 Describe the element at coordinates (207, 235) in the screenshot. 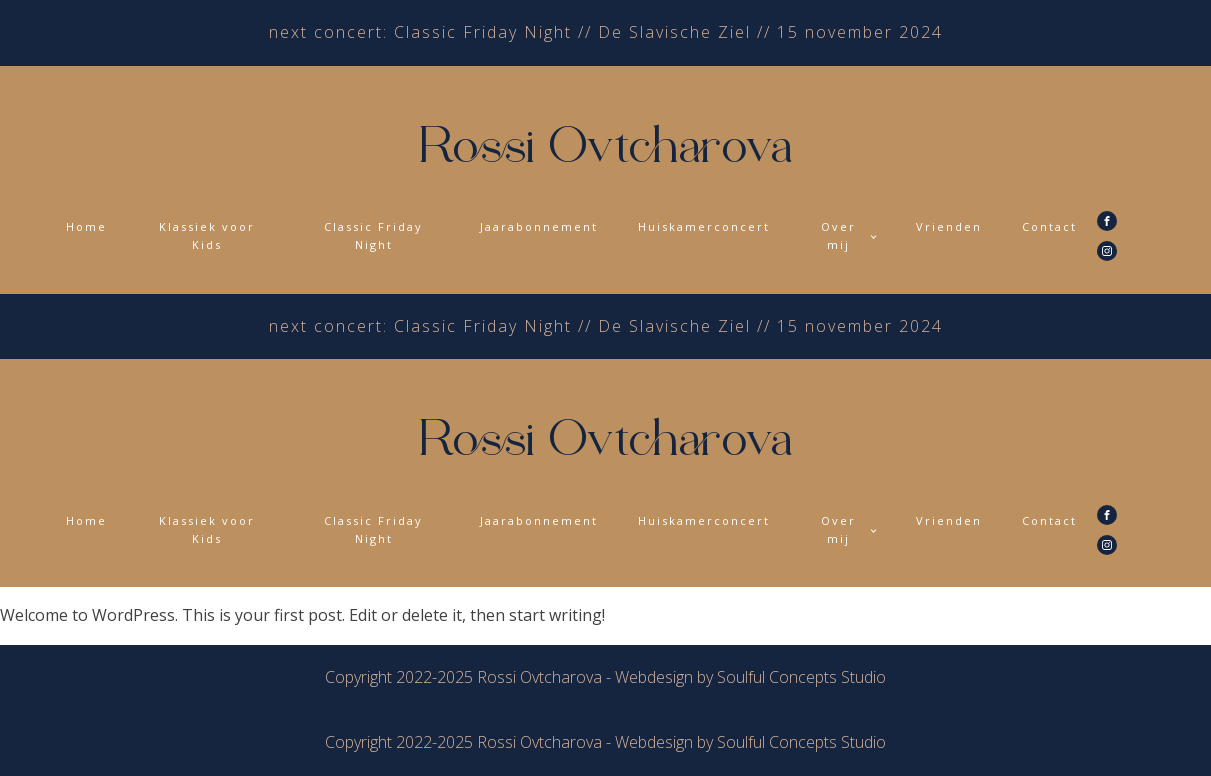

I see `Klassiek voor Kids` at that location.